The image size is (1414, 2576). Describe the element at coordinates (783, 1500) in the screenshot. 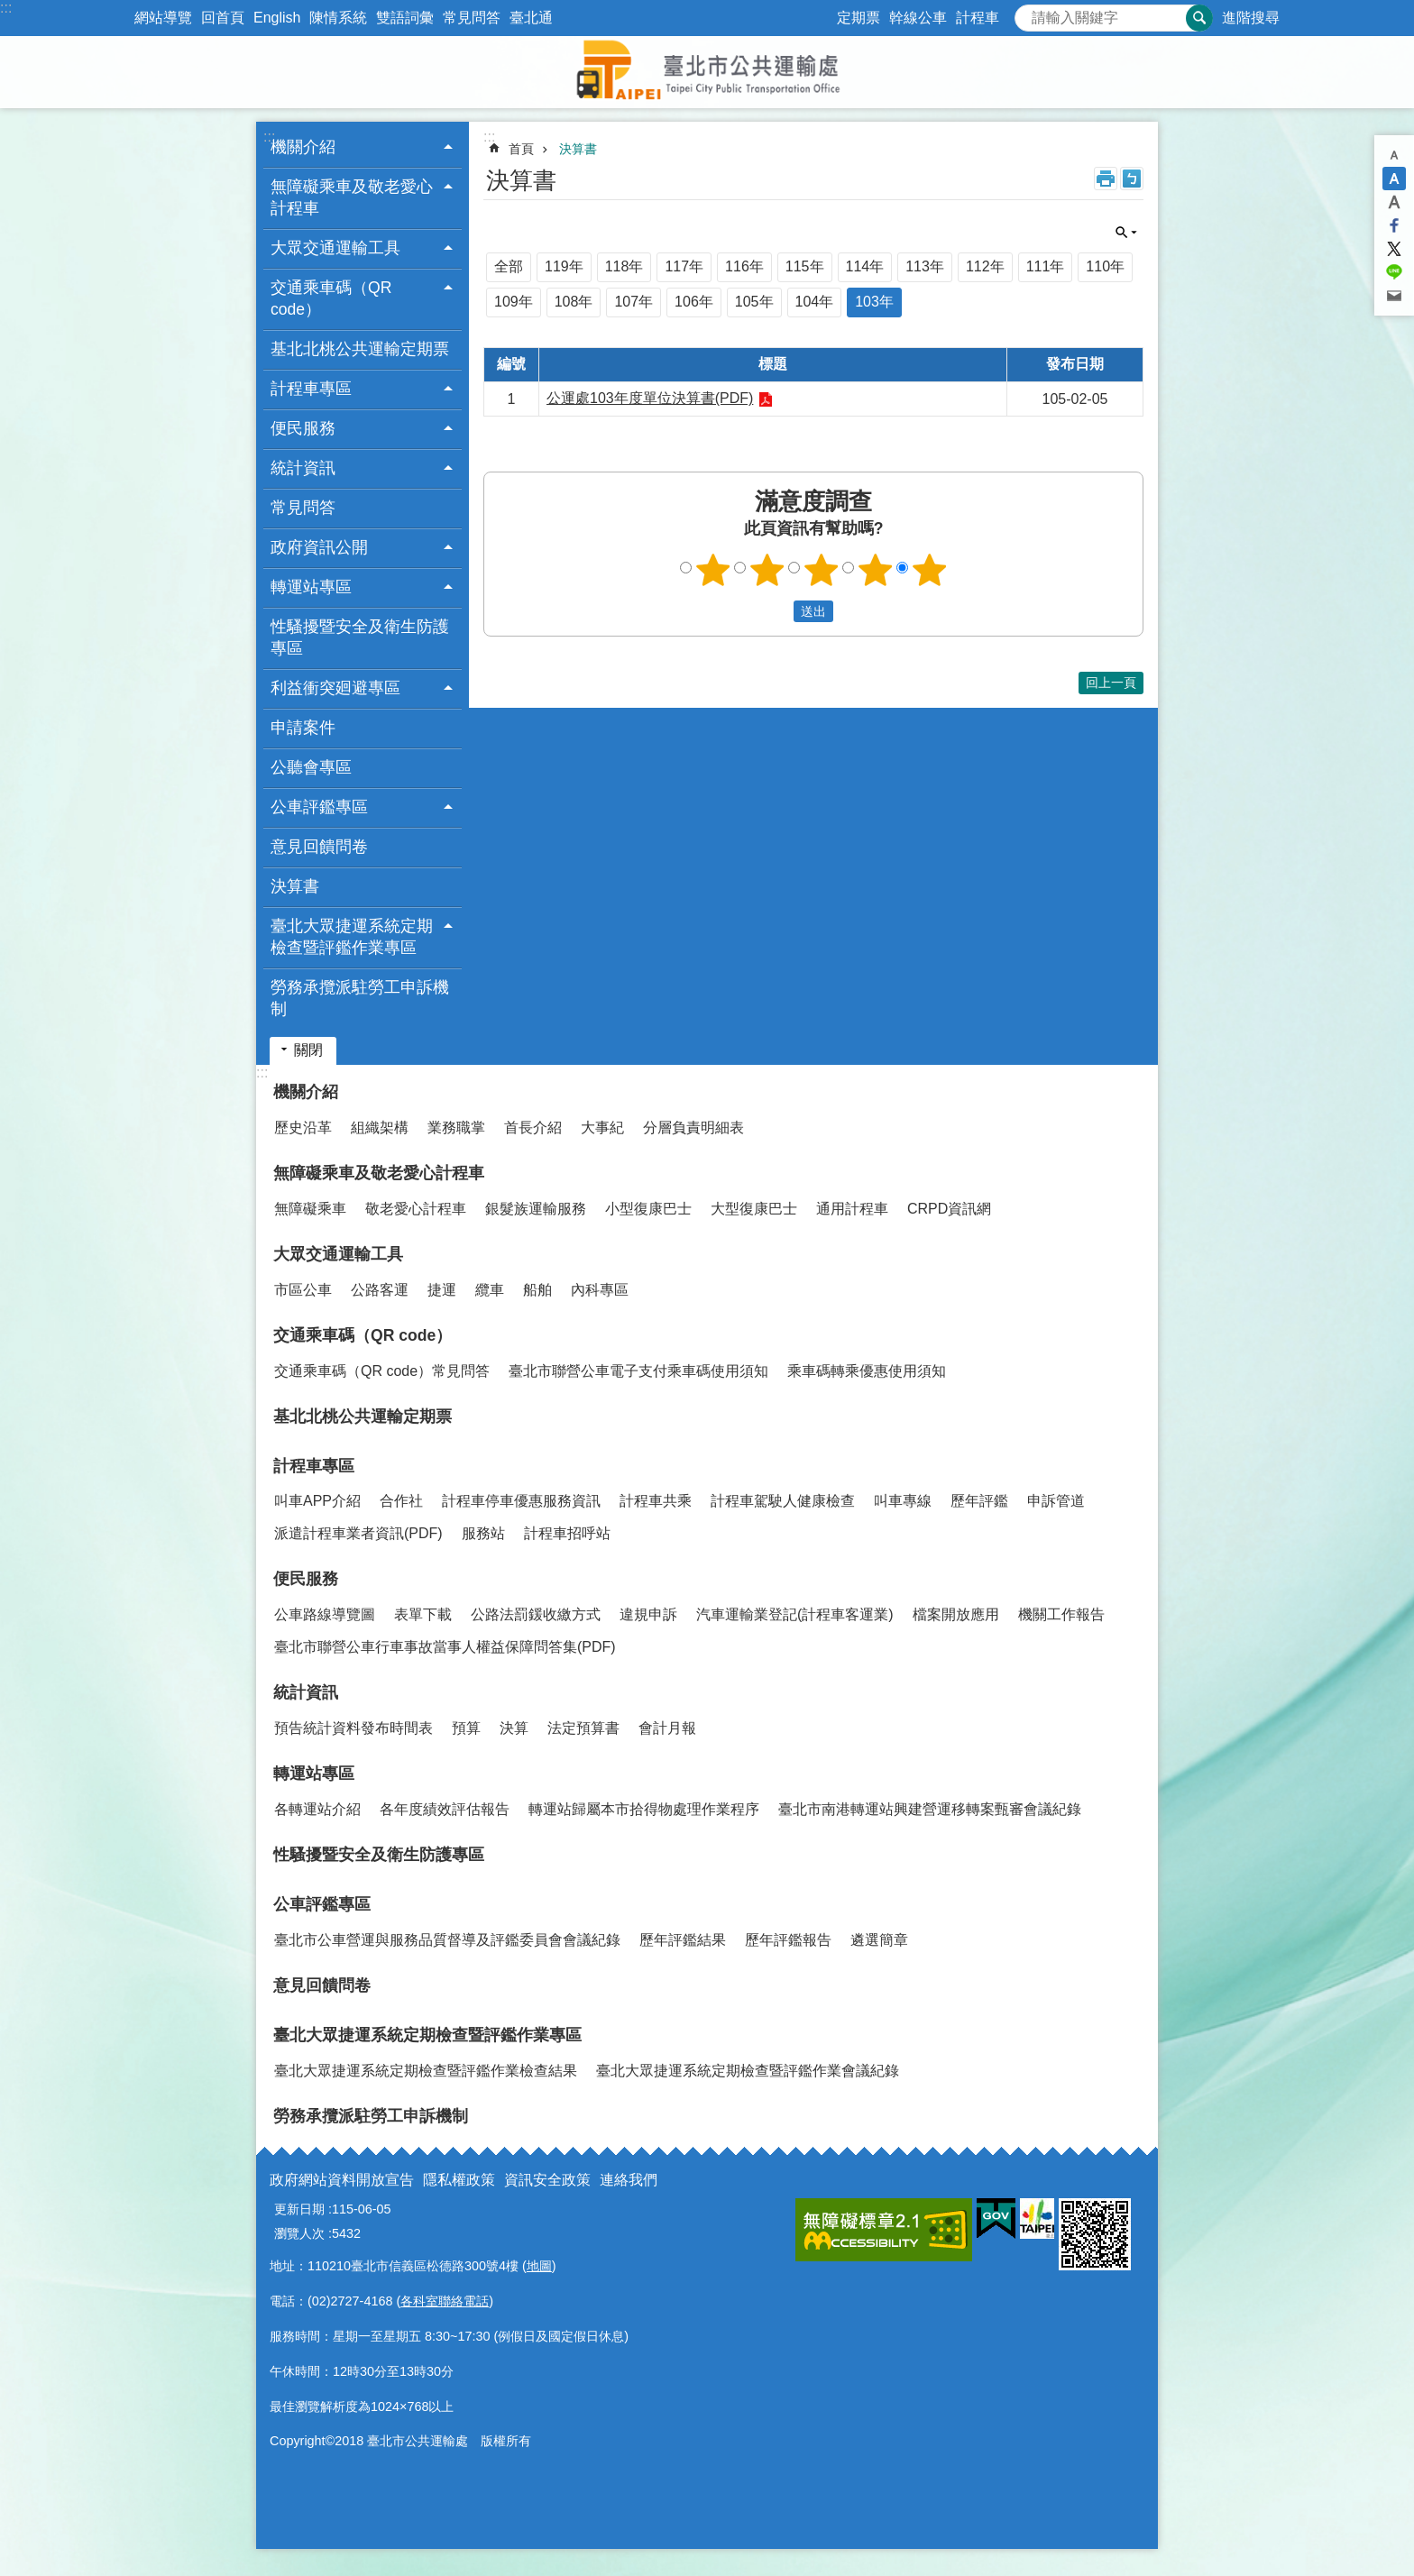

I see `計程車駕駛人健康檢查` at that location.